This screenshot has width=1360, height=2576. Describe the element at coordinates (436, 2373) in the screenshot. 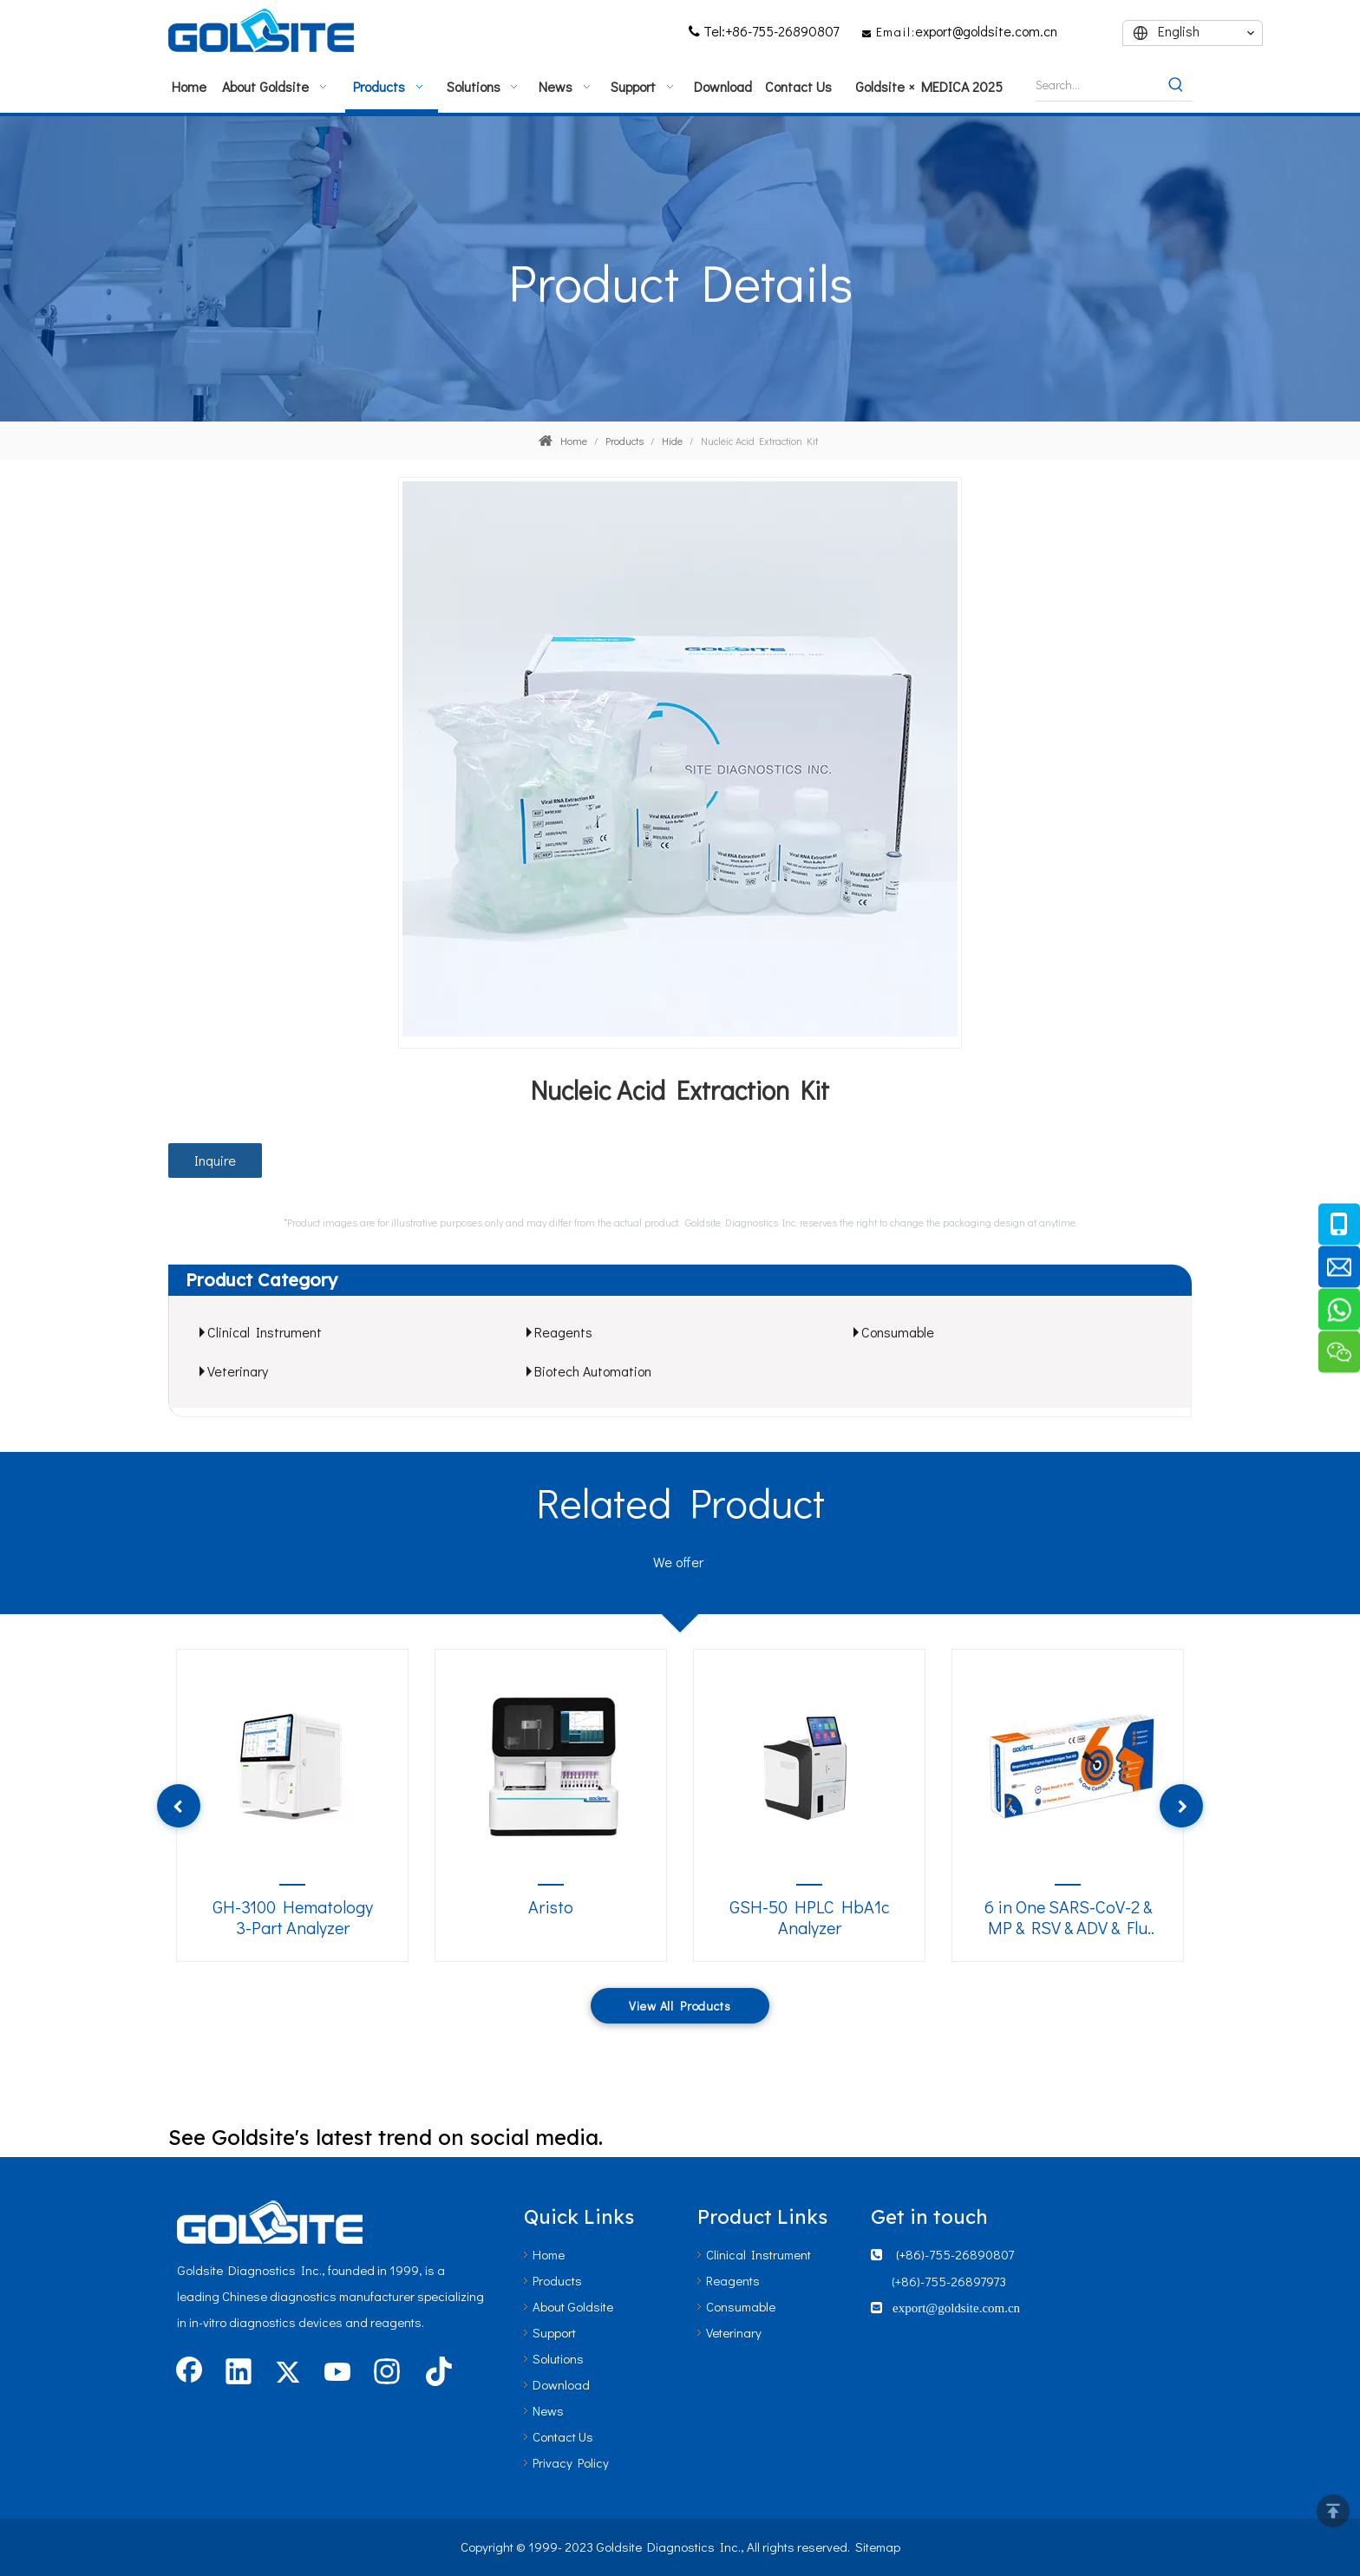

I see `[tiktok]` at that location.